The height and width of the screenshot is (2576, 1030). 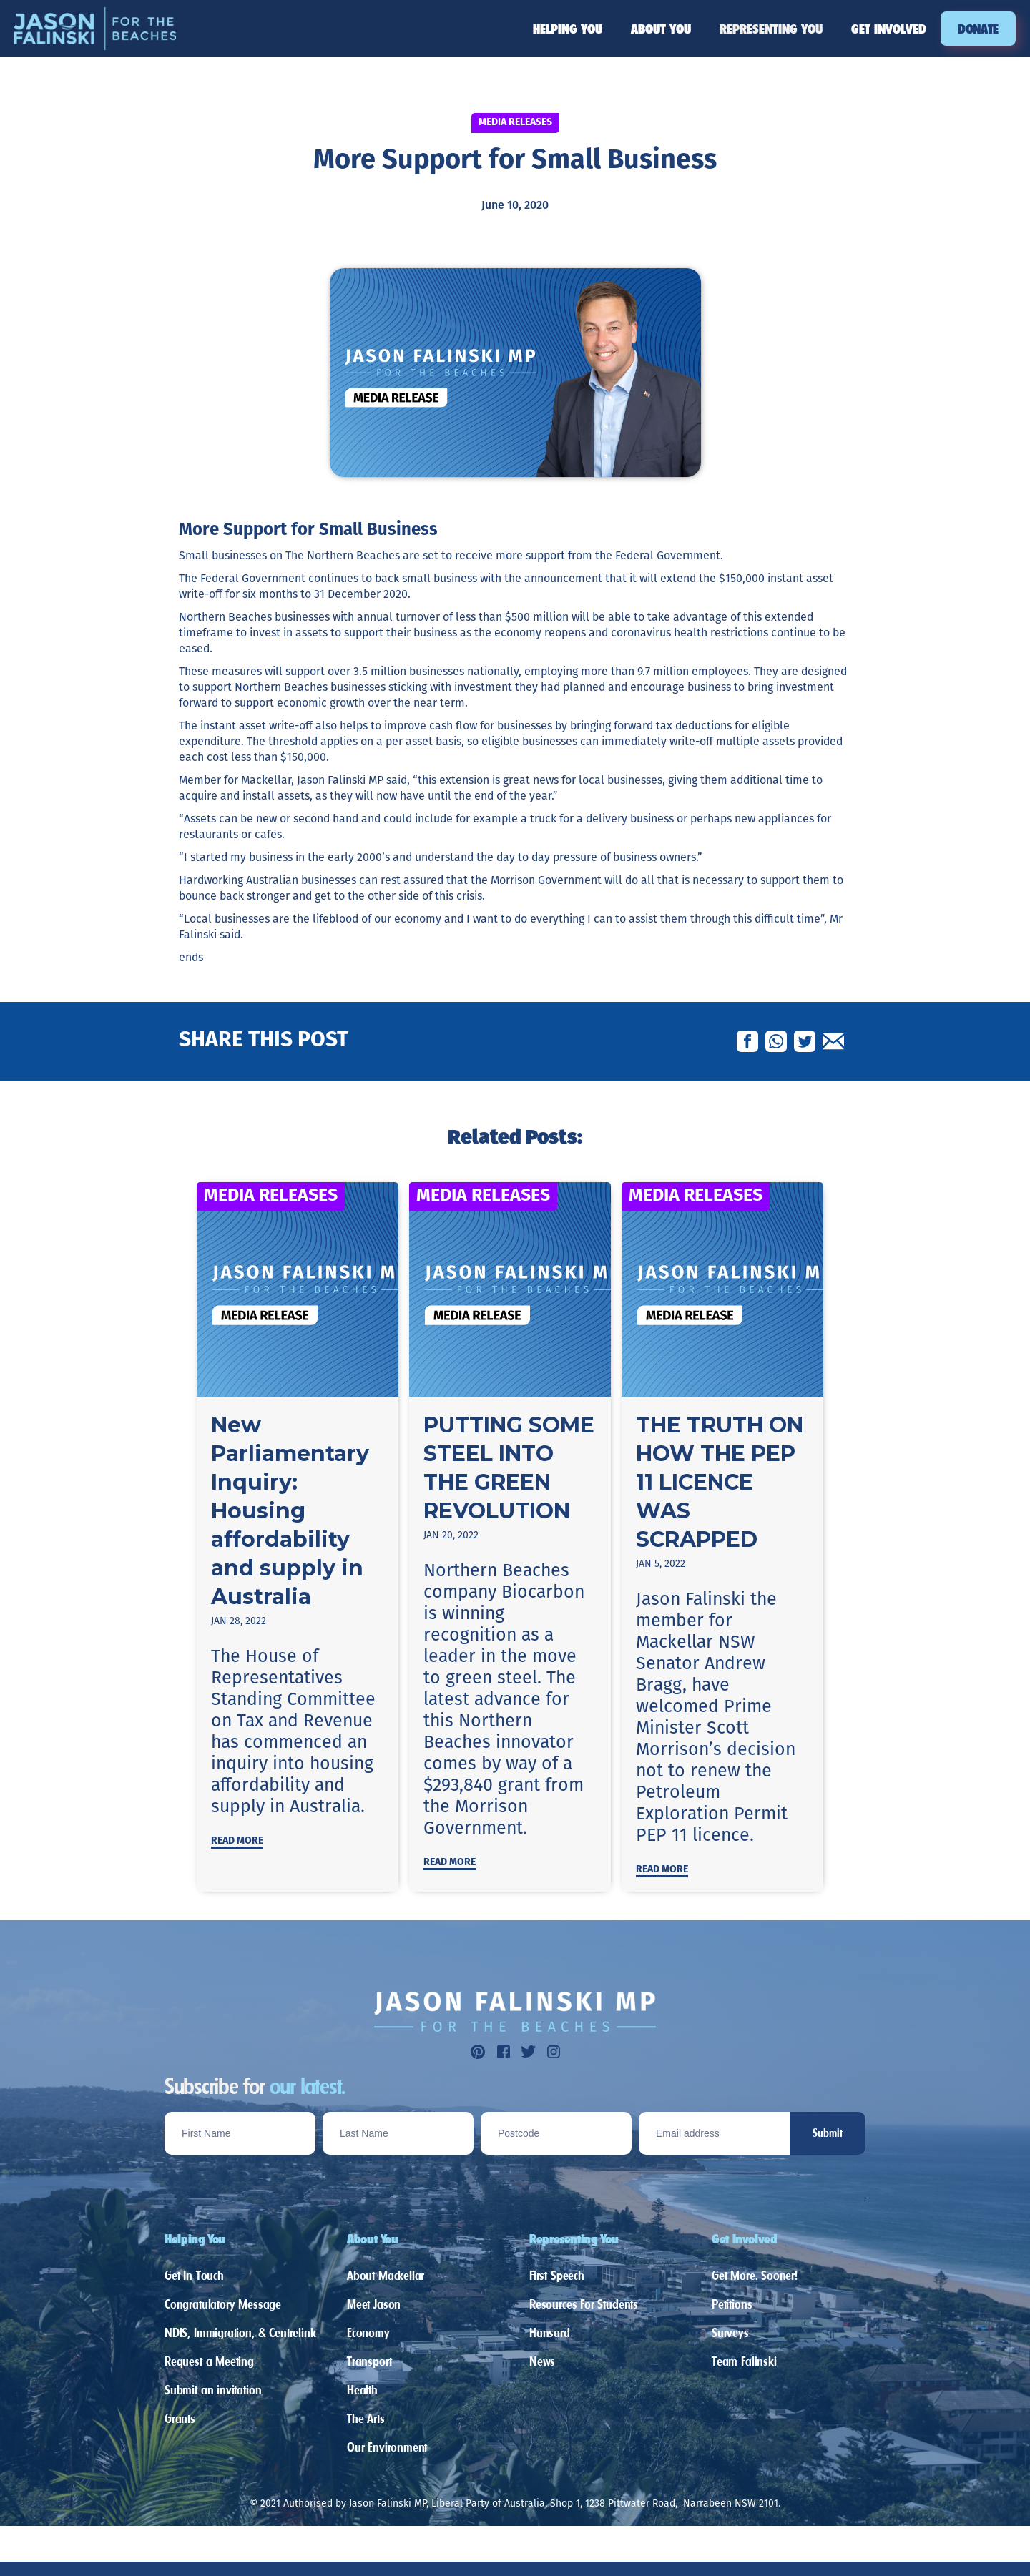 What do you see at coordinates (730, 2332) in the screenshot?
I see `Surveys` at bounding box center [730, 2332].